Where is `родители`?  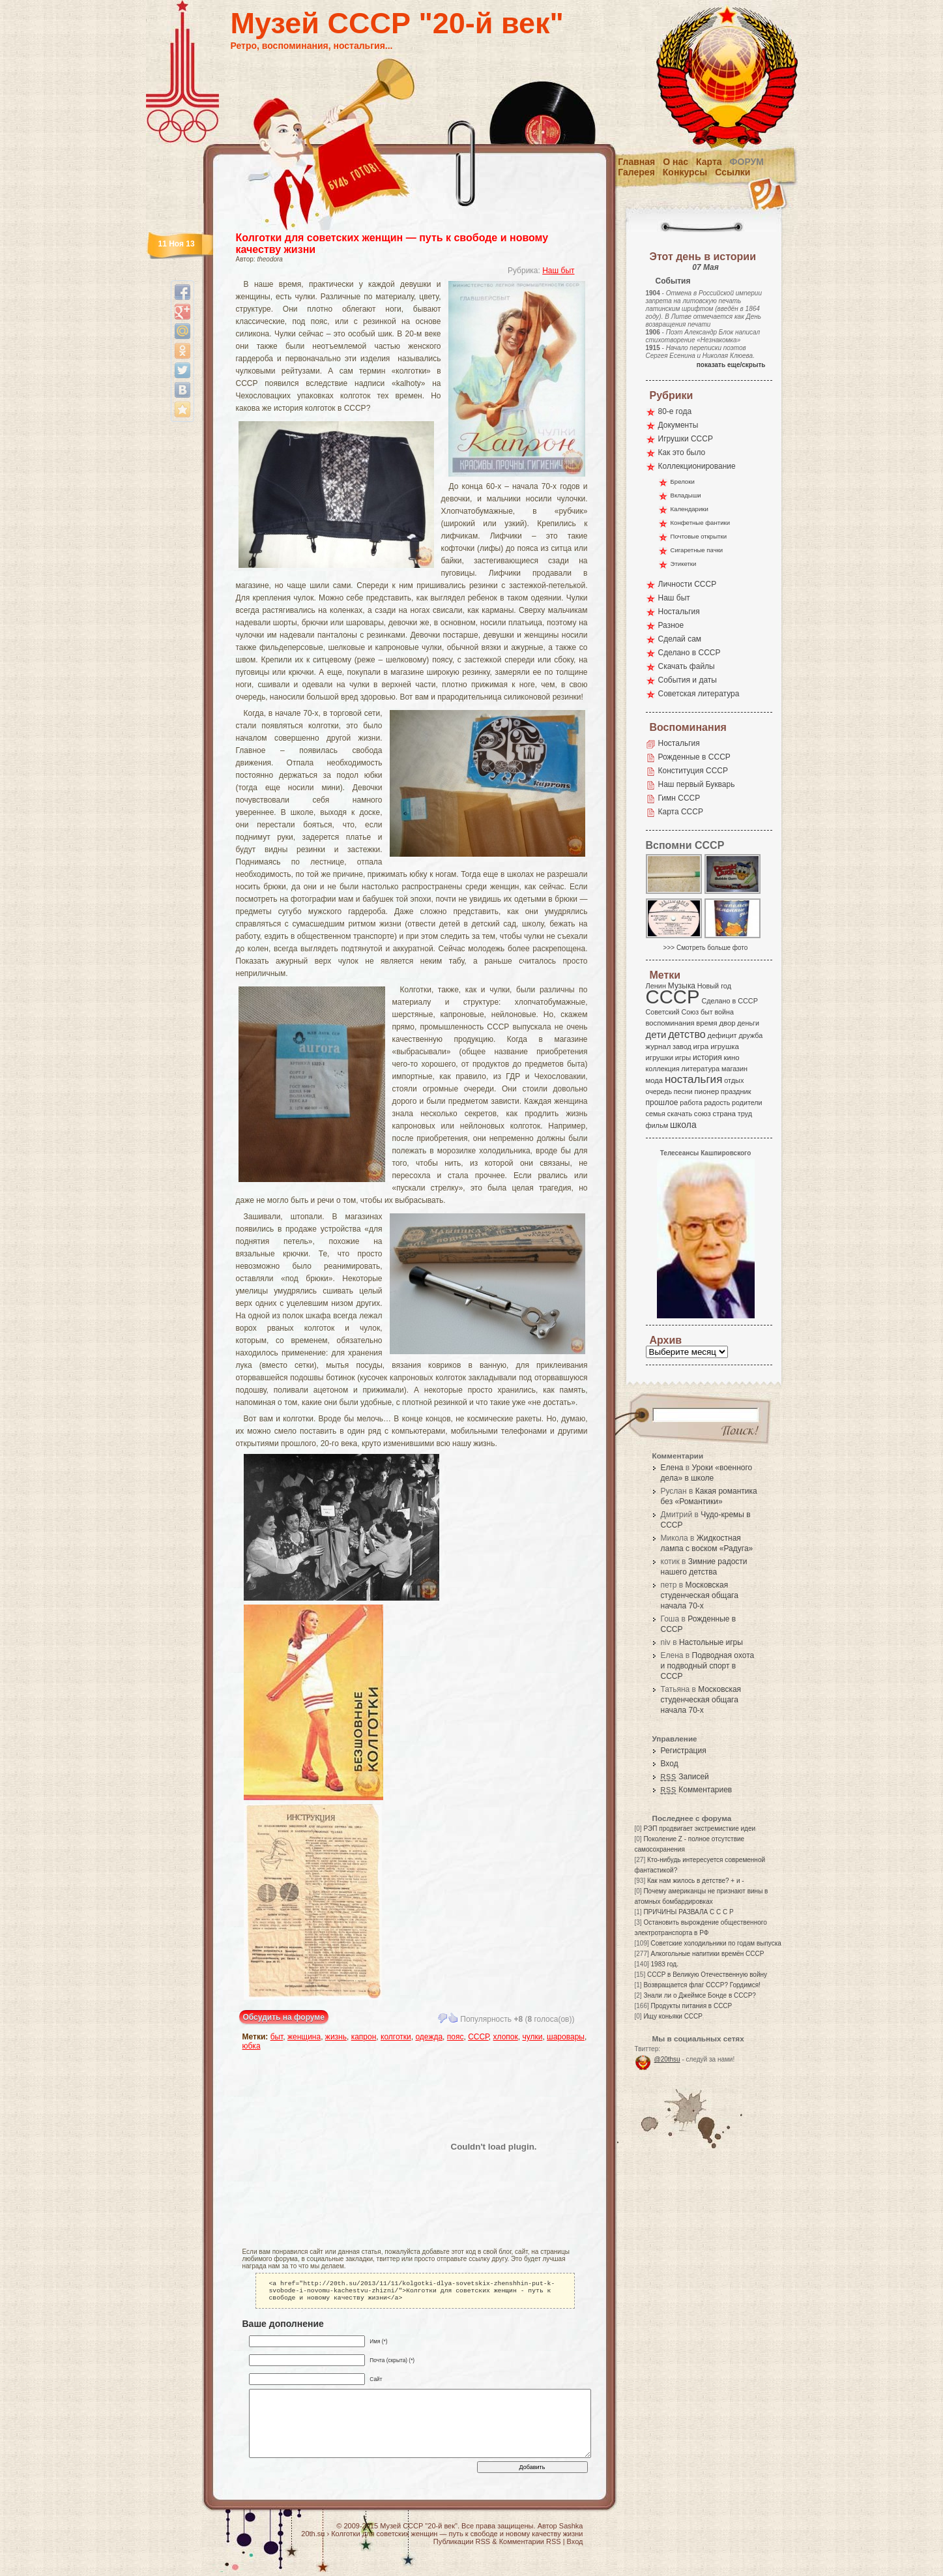
родители is located at coordinates (747, 1102).